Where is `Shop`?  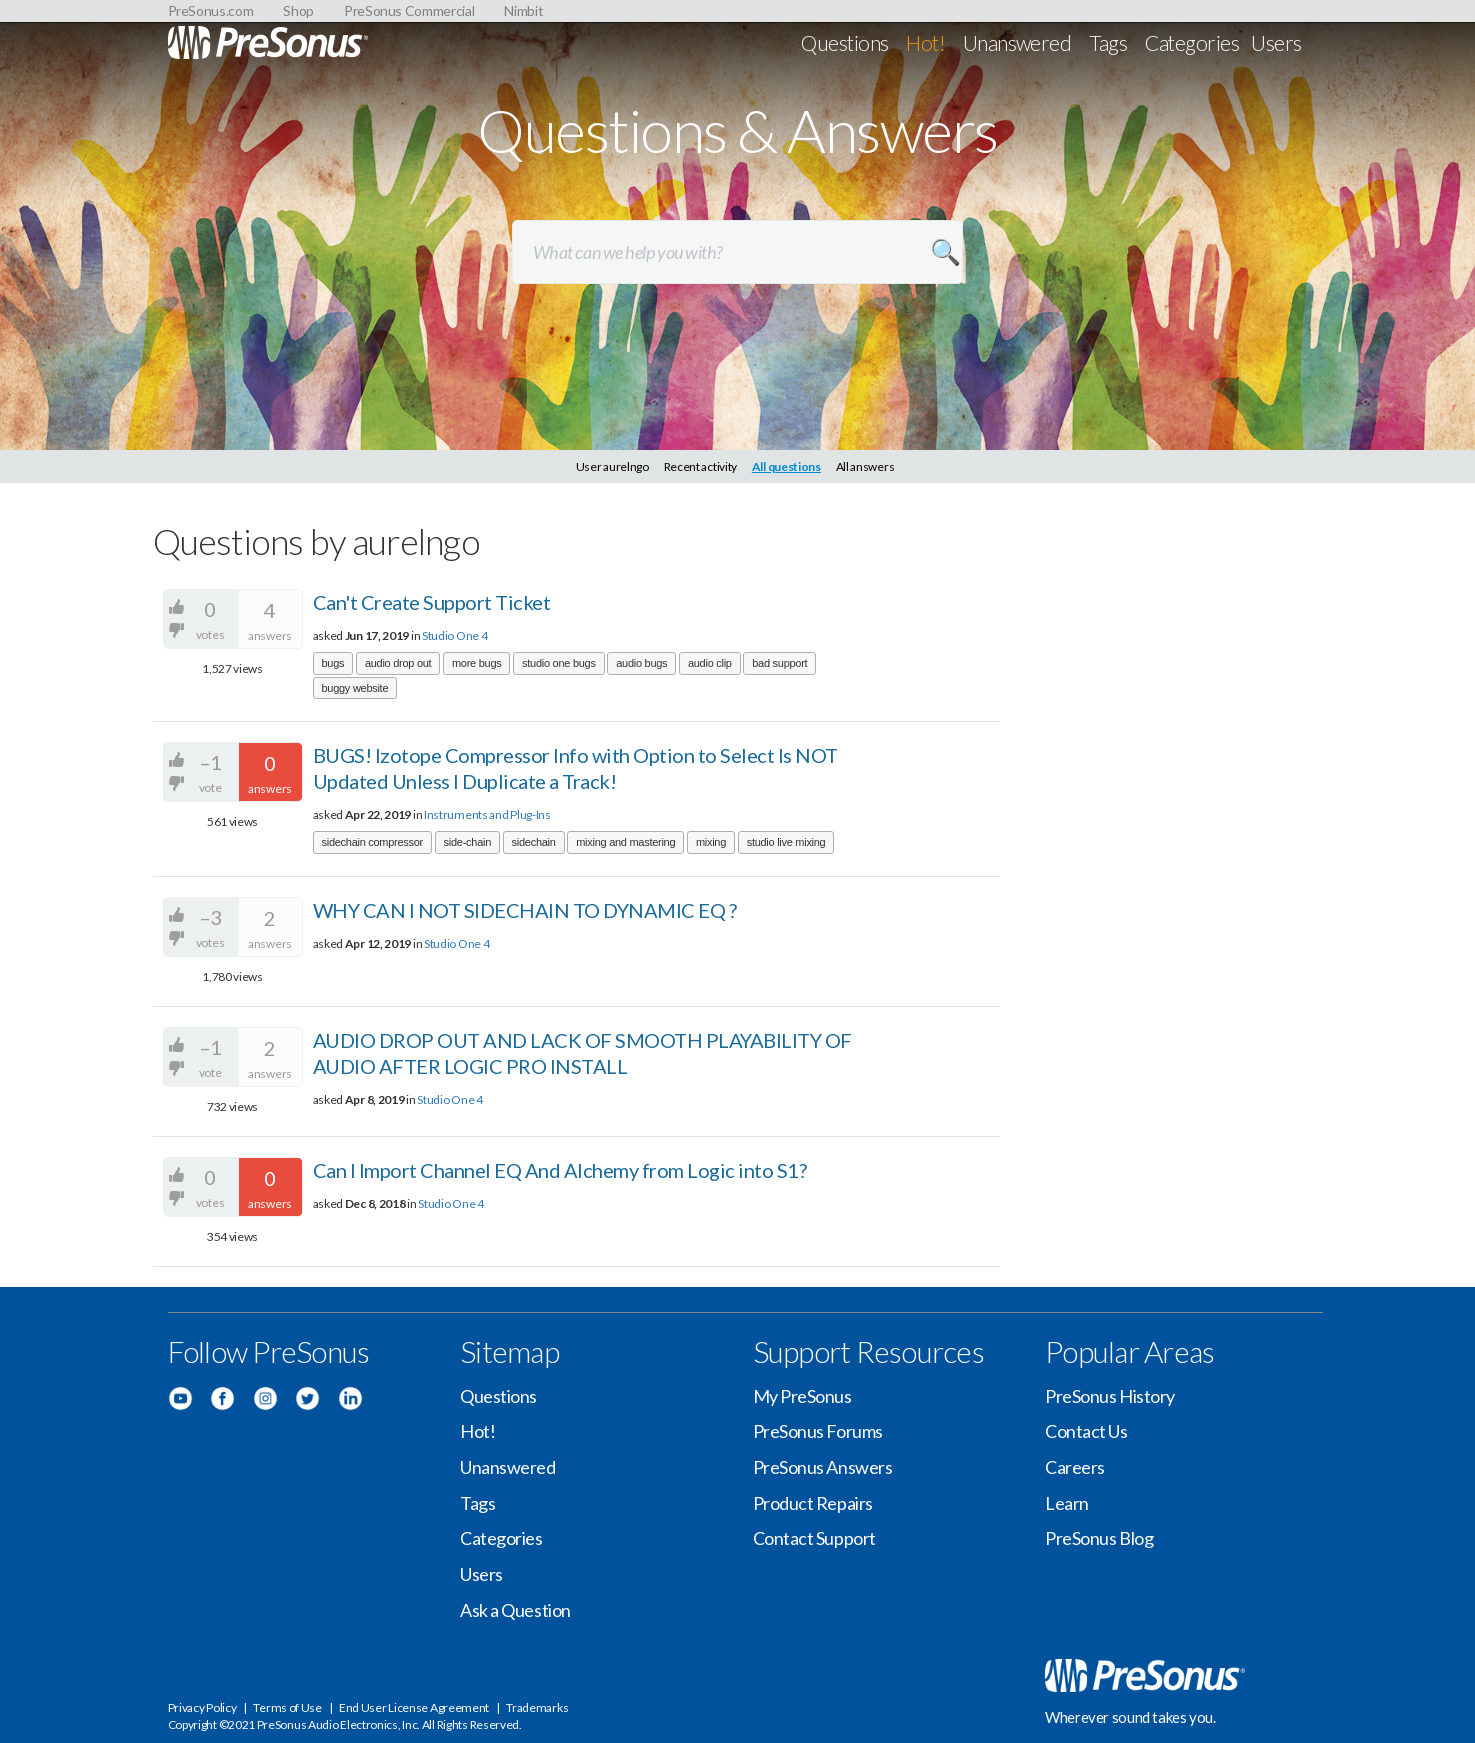
Shop is located at coordinates (298, 10).